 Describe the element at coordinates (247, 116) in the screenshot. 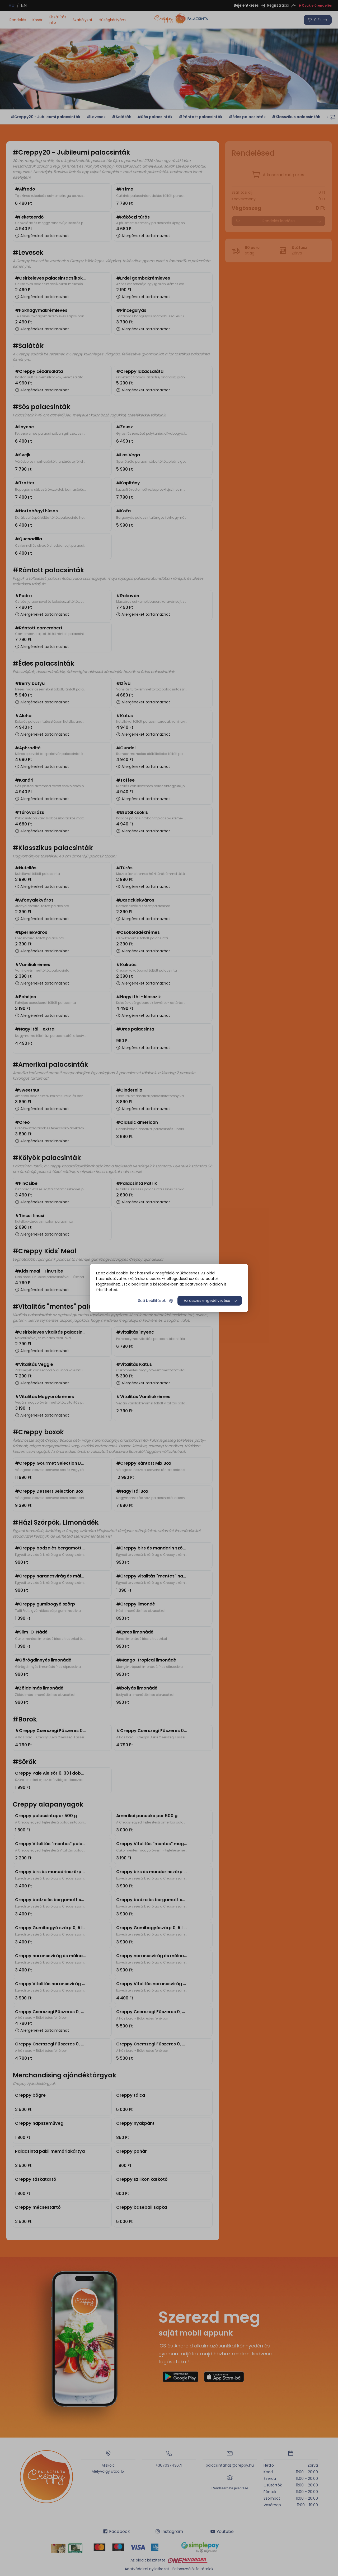

I see `#Édes palacsinták` at that location.